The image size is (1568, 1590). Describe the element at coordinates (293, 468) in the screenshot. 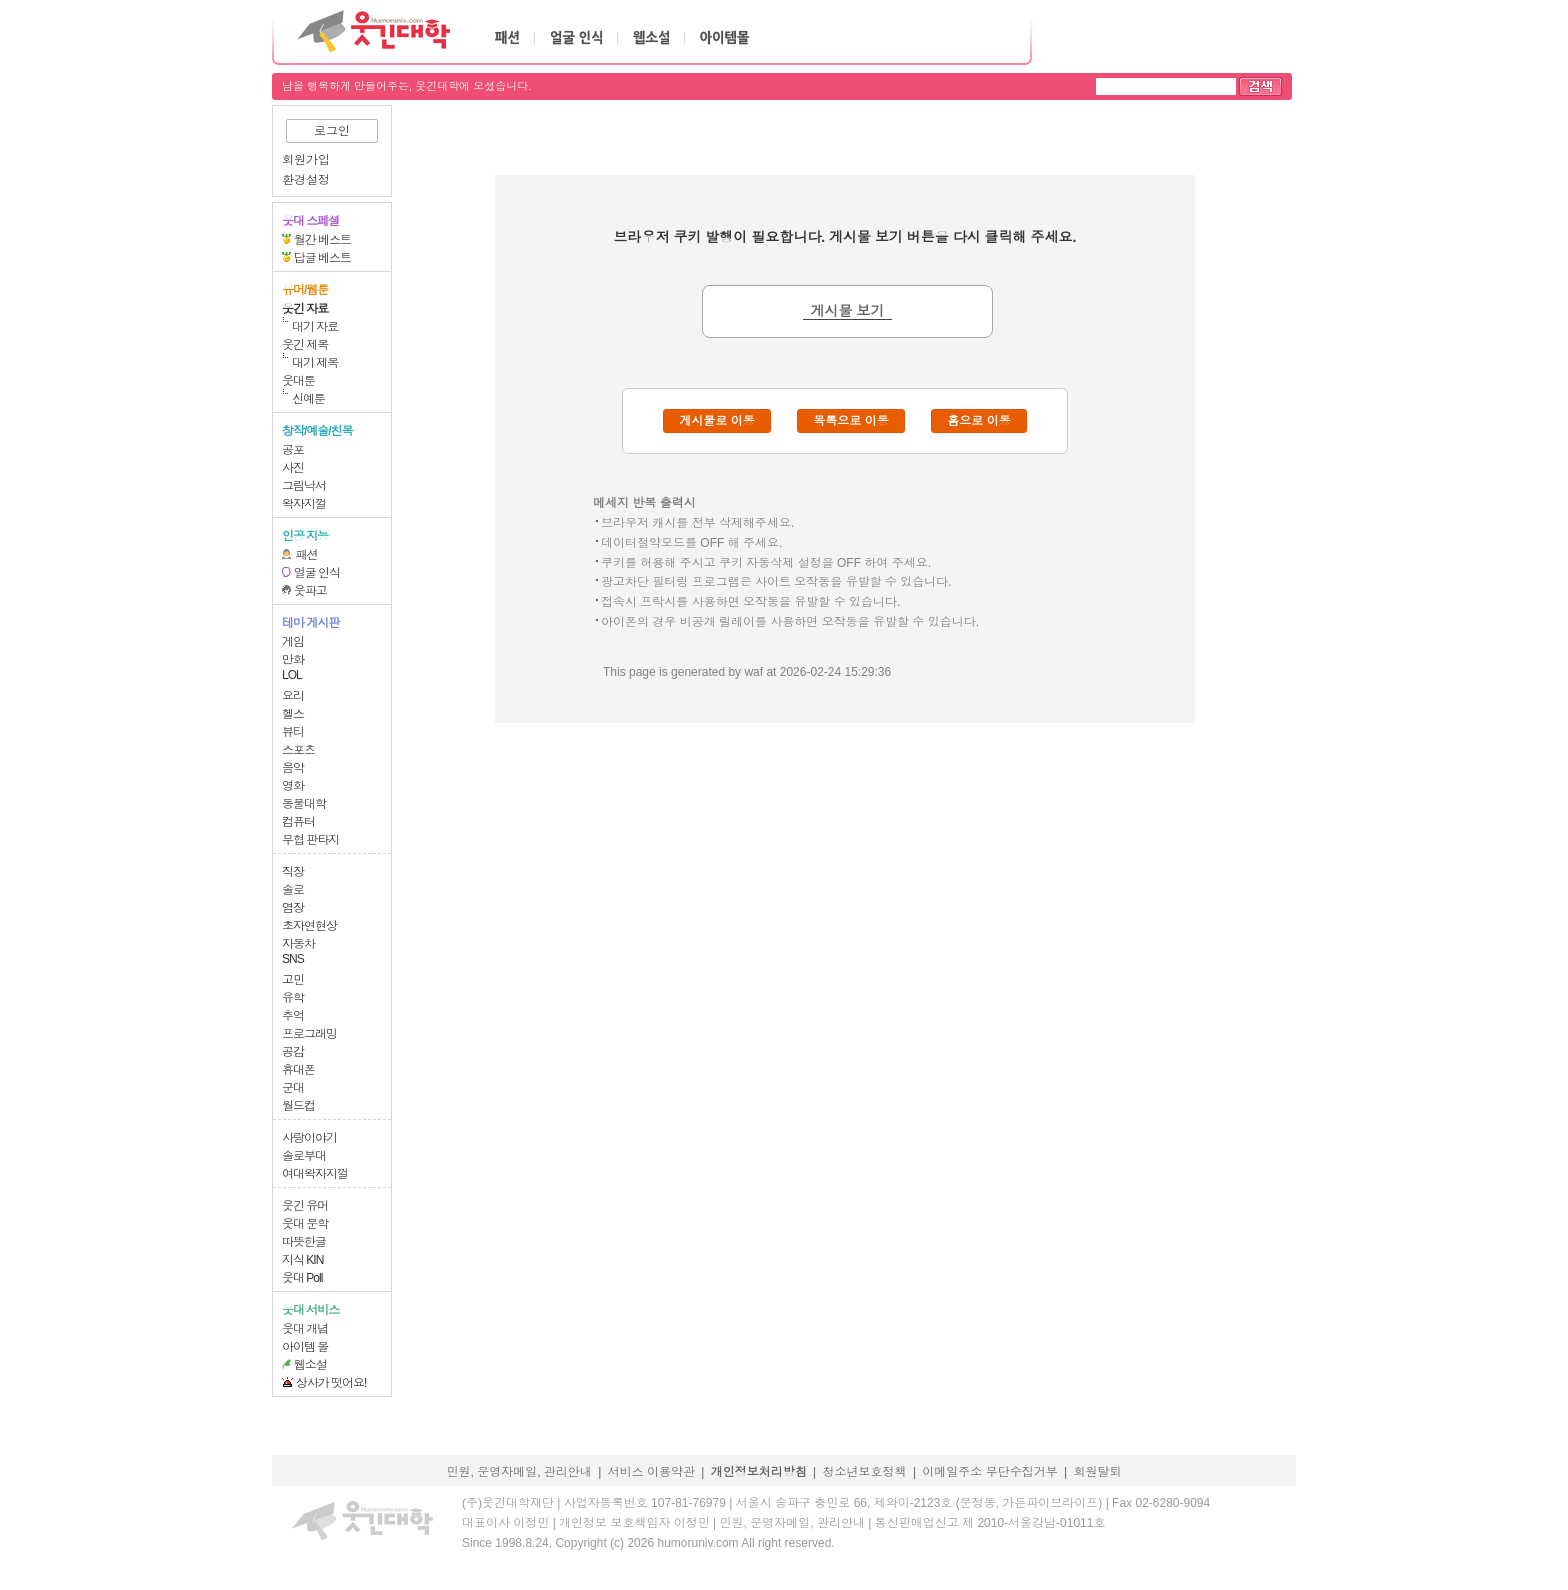

I see `사진` at that location.